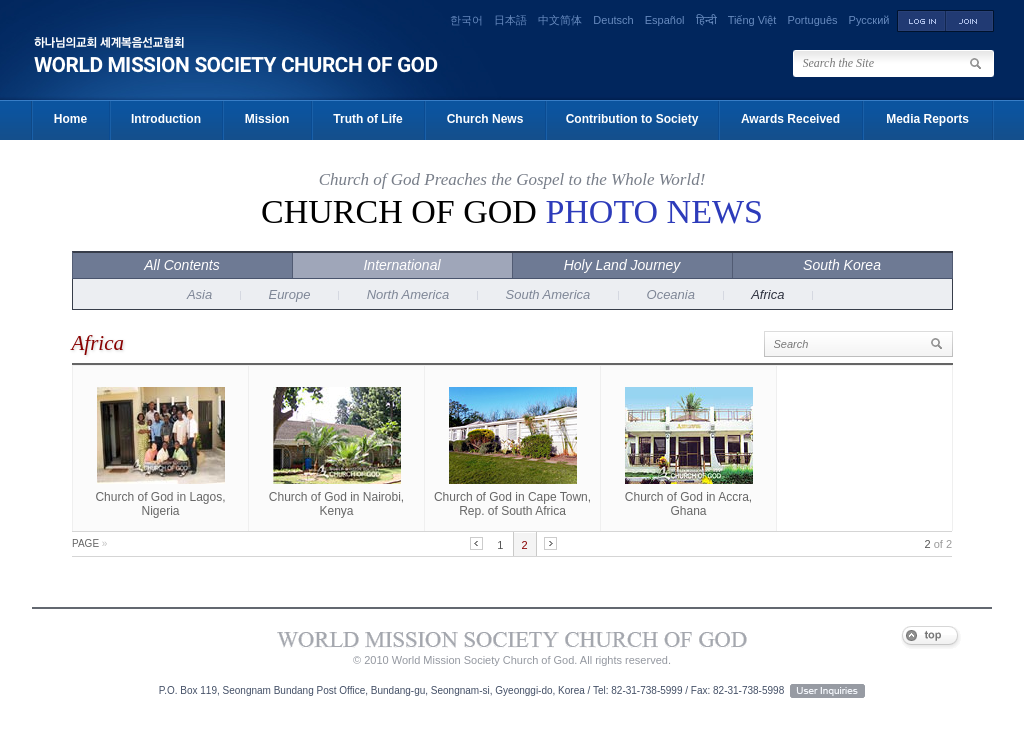 This screenshot has width=1024, height=739. Describe the element at coordinates (512, 211) in the screenshot. I see `Church of God` at that location.